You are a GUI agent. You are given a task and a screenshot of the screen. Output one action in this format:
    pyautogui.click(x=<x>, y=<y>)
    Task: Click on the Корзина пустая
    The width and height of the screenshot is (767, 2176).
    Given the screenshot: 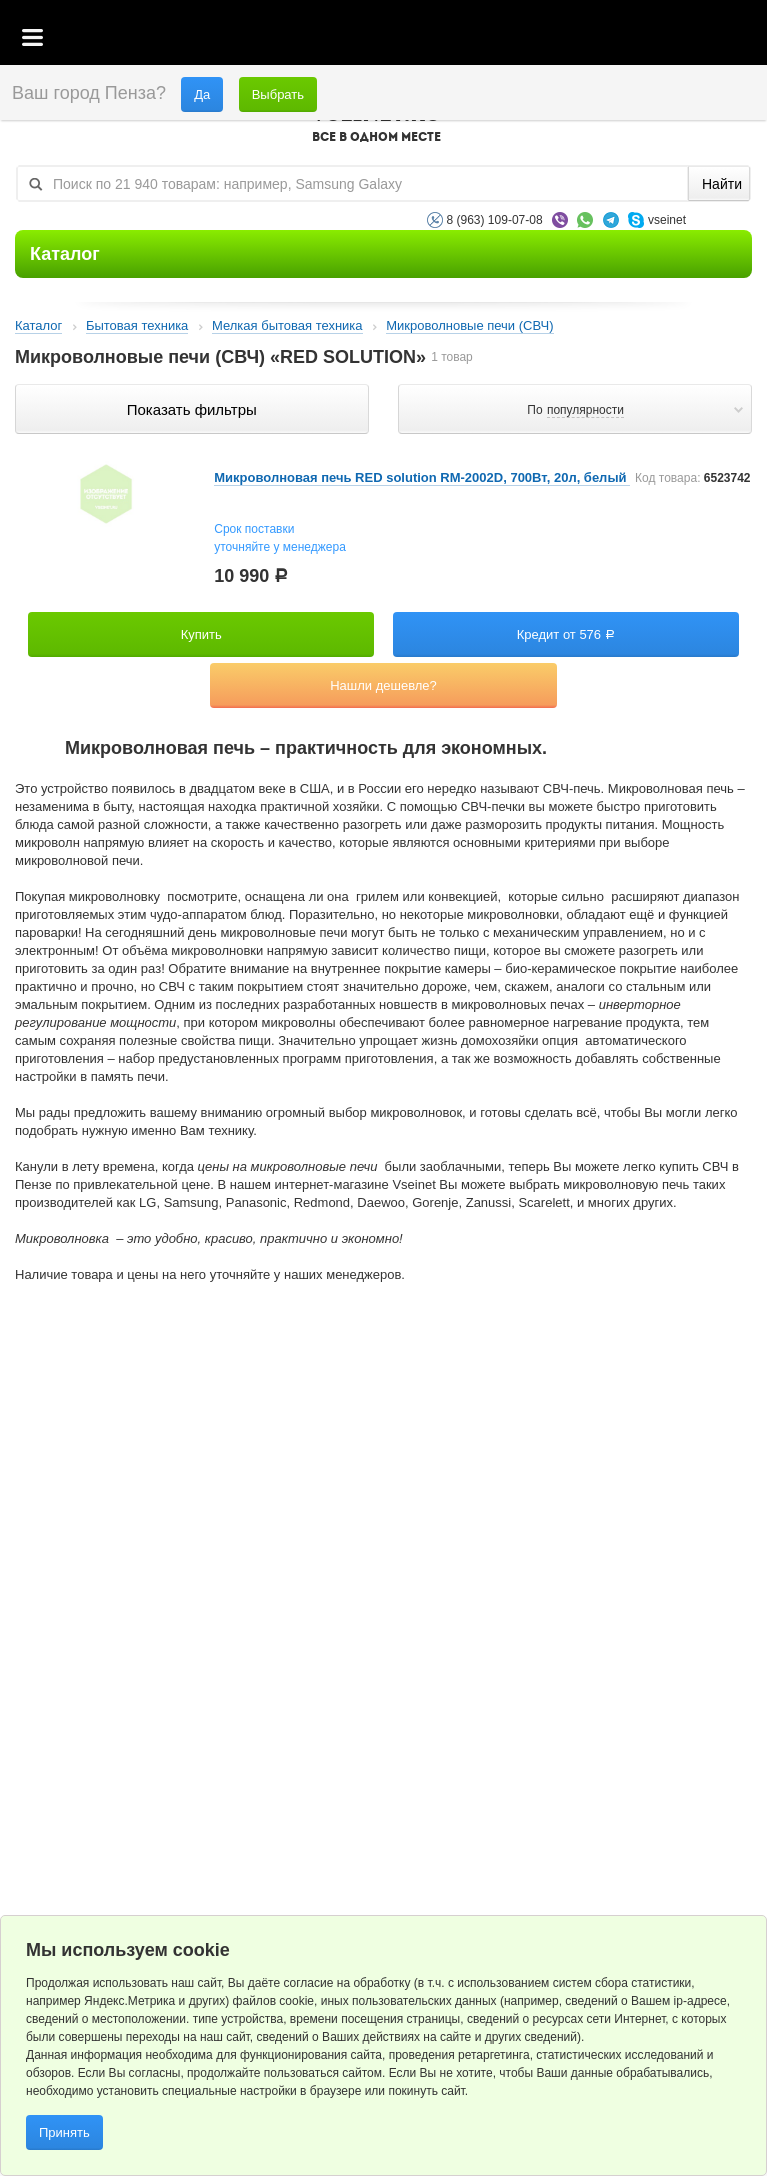 What is the action you would take?
    pyautogui.click(x=602, y=39)
    